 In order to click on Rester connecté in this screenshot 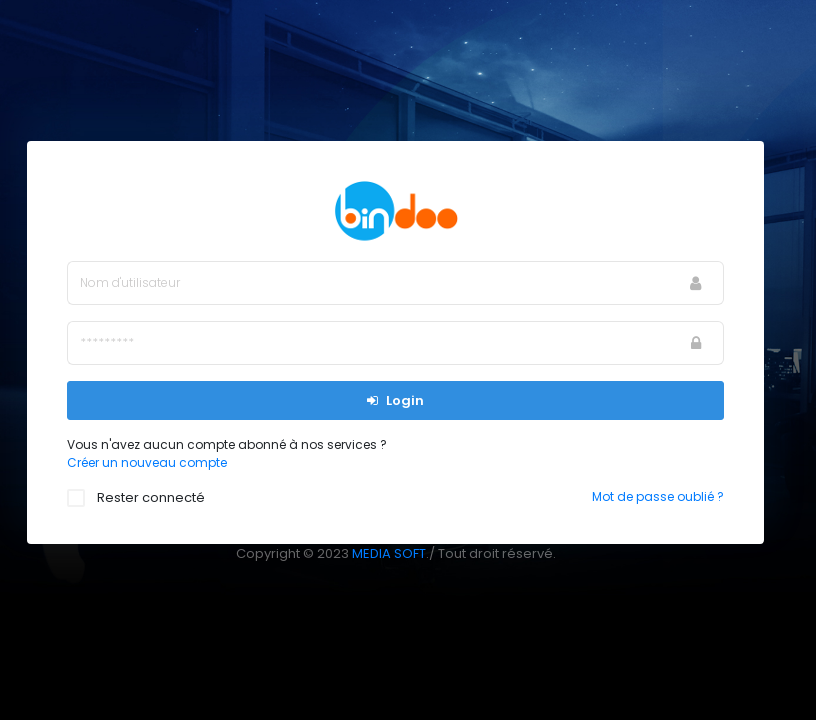, I will do `click(146, 497)`.